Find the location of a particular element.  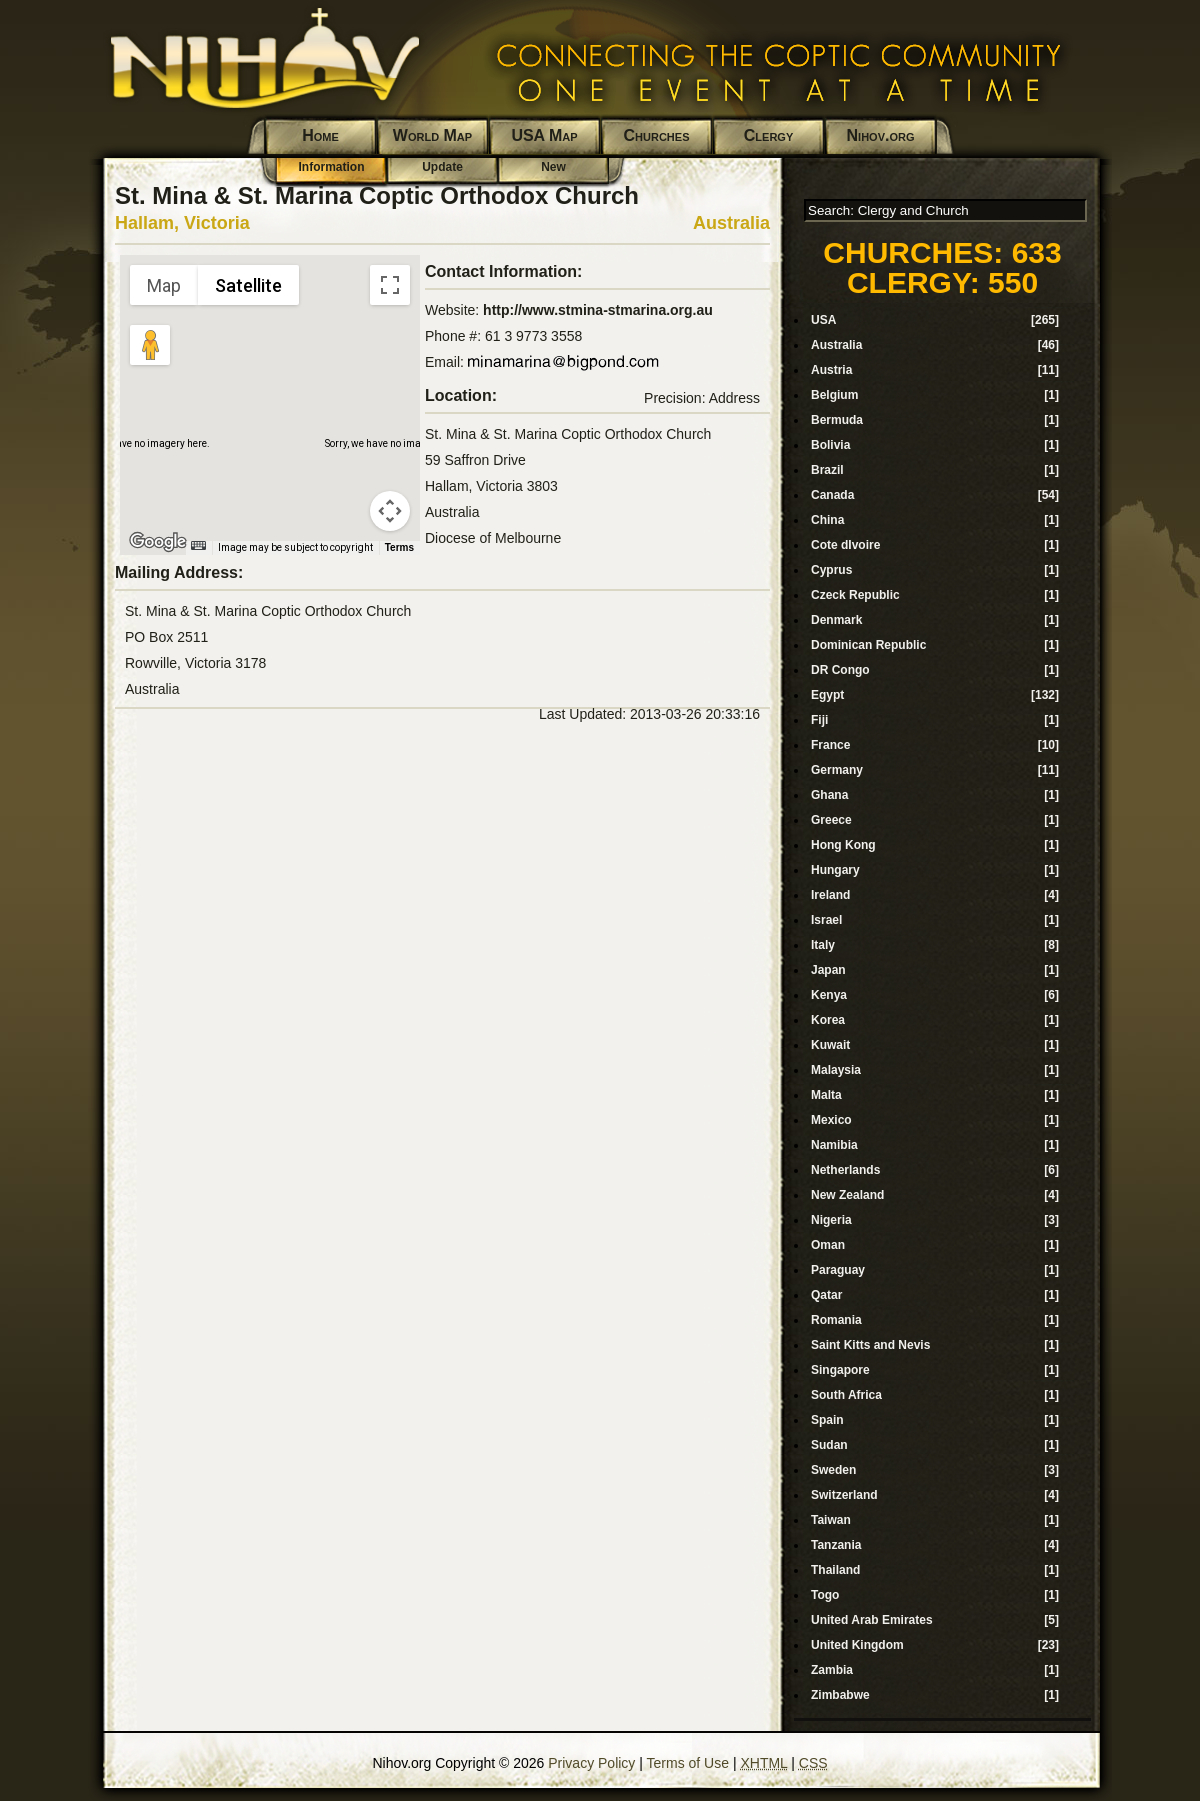

Malaysia is located at coordinates (836, 1070).